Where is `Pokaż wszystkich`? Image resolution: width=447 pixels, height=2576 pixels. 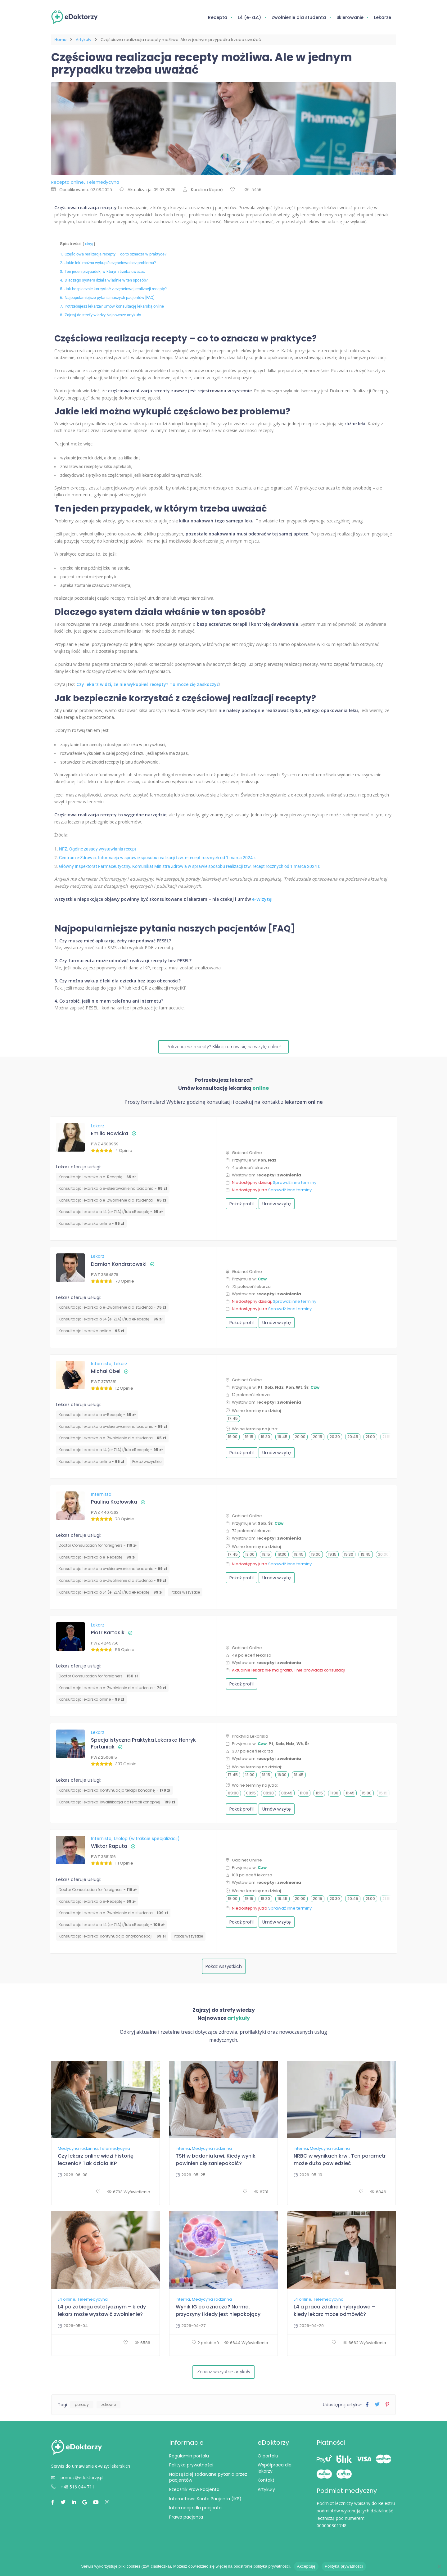 Pokaż wszystkich is located at coordinates (223, 1966).